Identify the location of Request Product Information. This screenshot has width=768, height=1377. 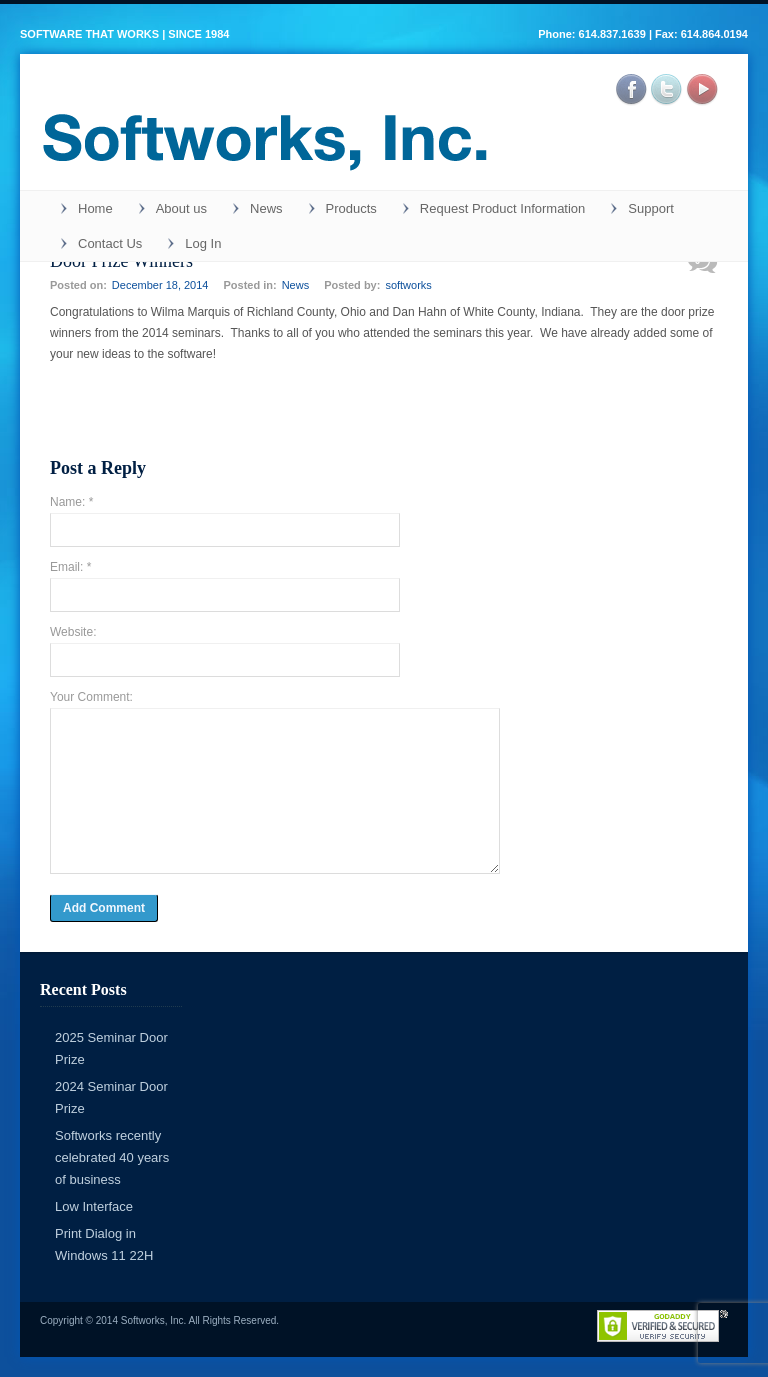
(502, 208).